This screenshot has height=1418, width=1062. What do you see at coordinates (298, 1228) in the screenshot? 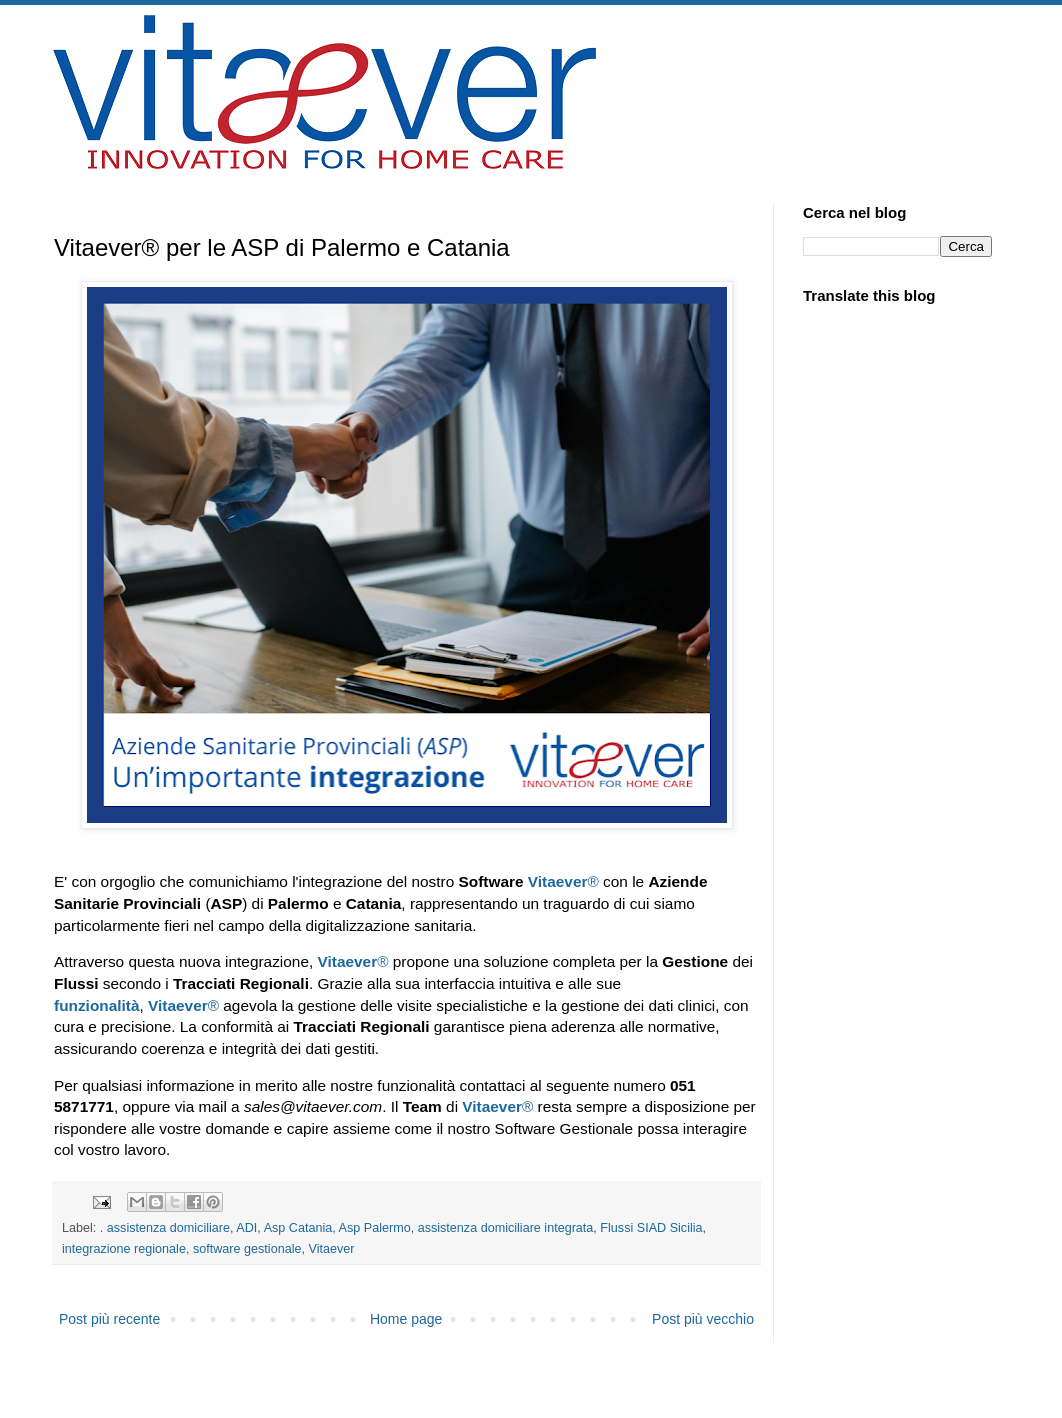
I see `Asp Catania` at bounding box center [298, 1228].